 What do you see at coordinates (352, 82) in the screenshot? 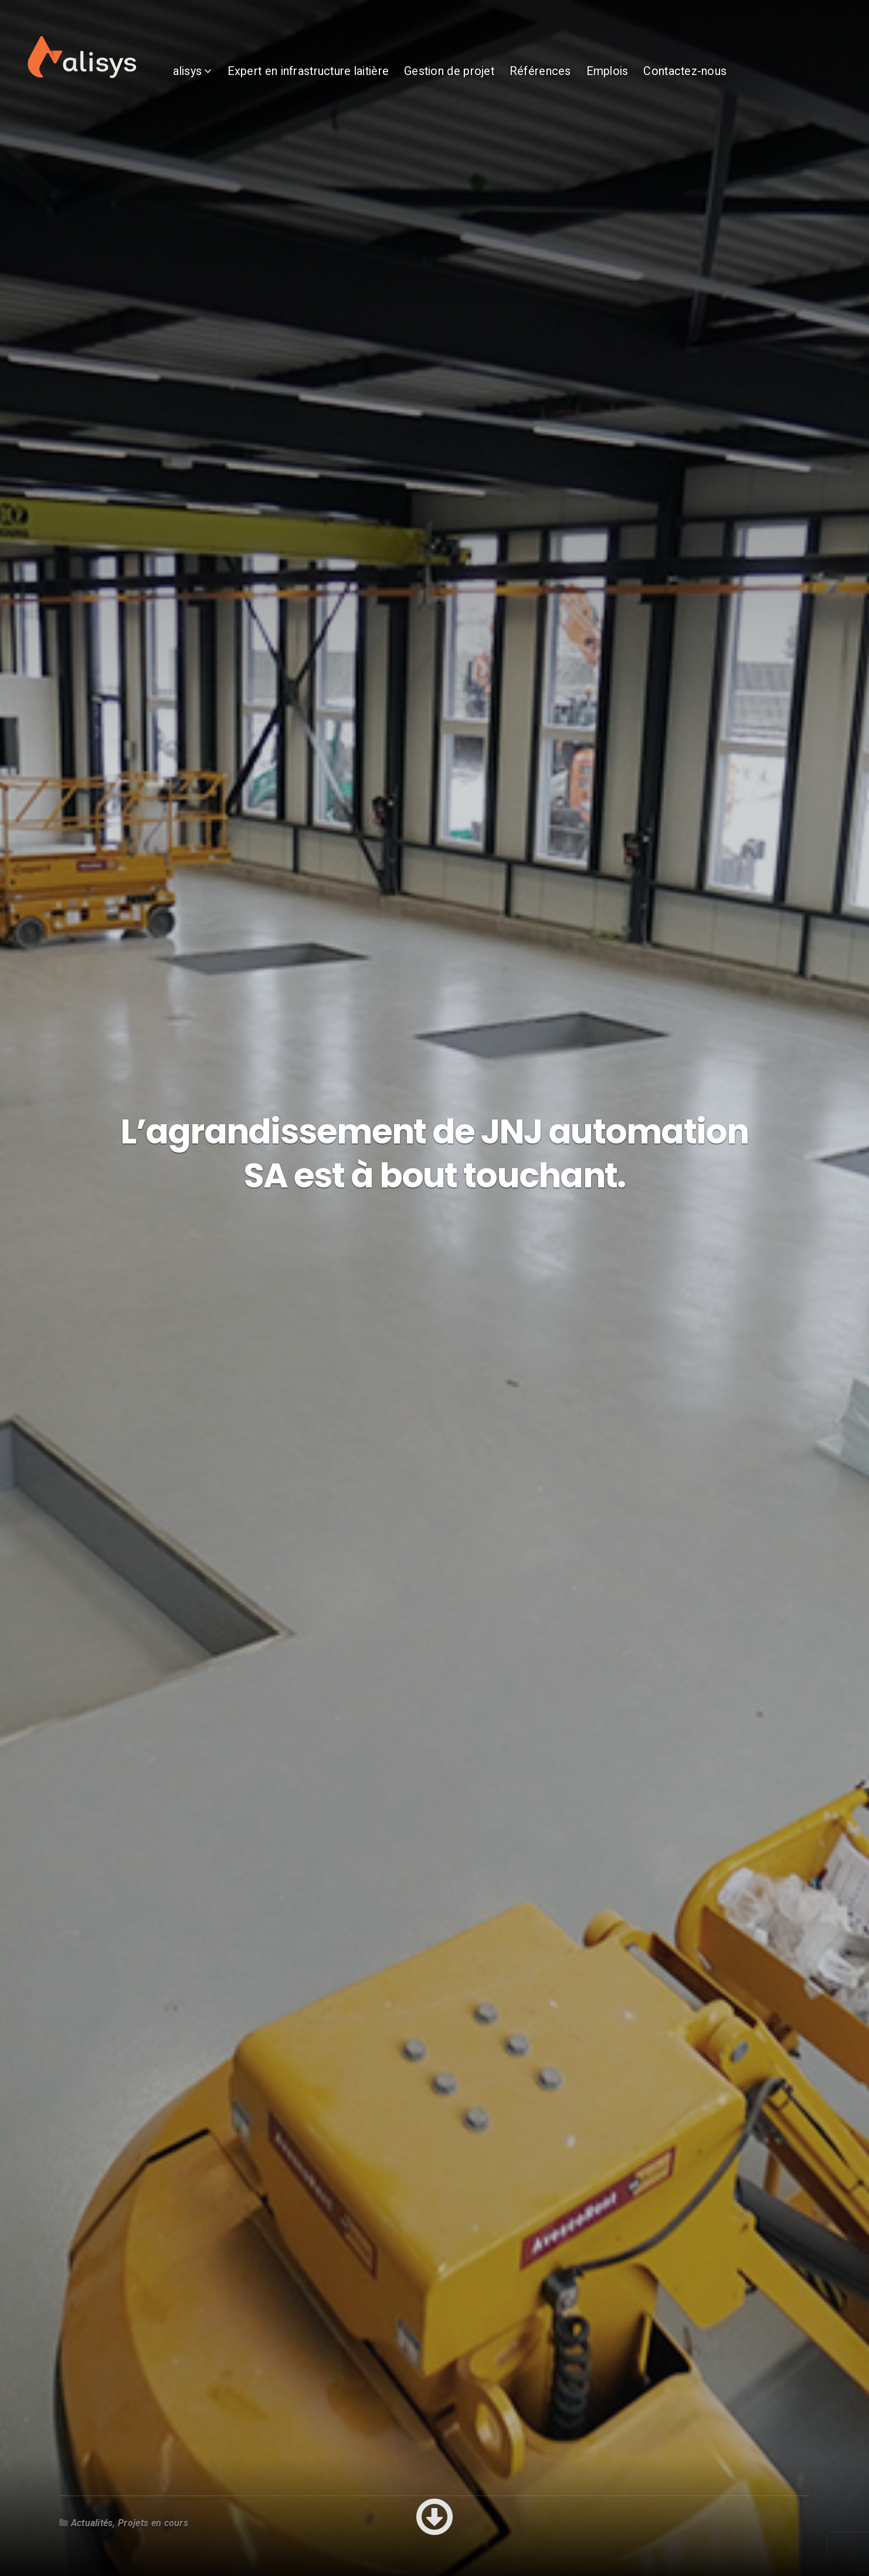
I see `Expert en infrastructure laitière` at bounding box center [352, 82].